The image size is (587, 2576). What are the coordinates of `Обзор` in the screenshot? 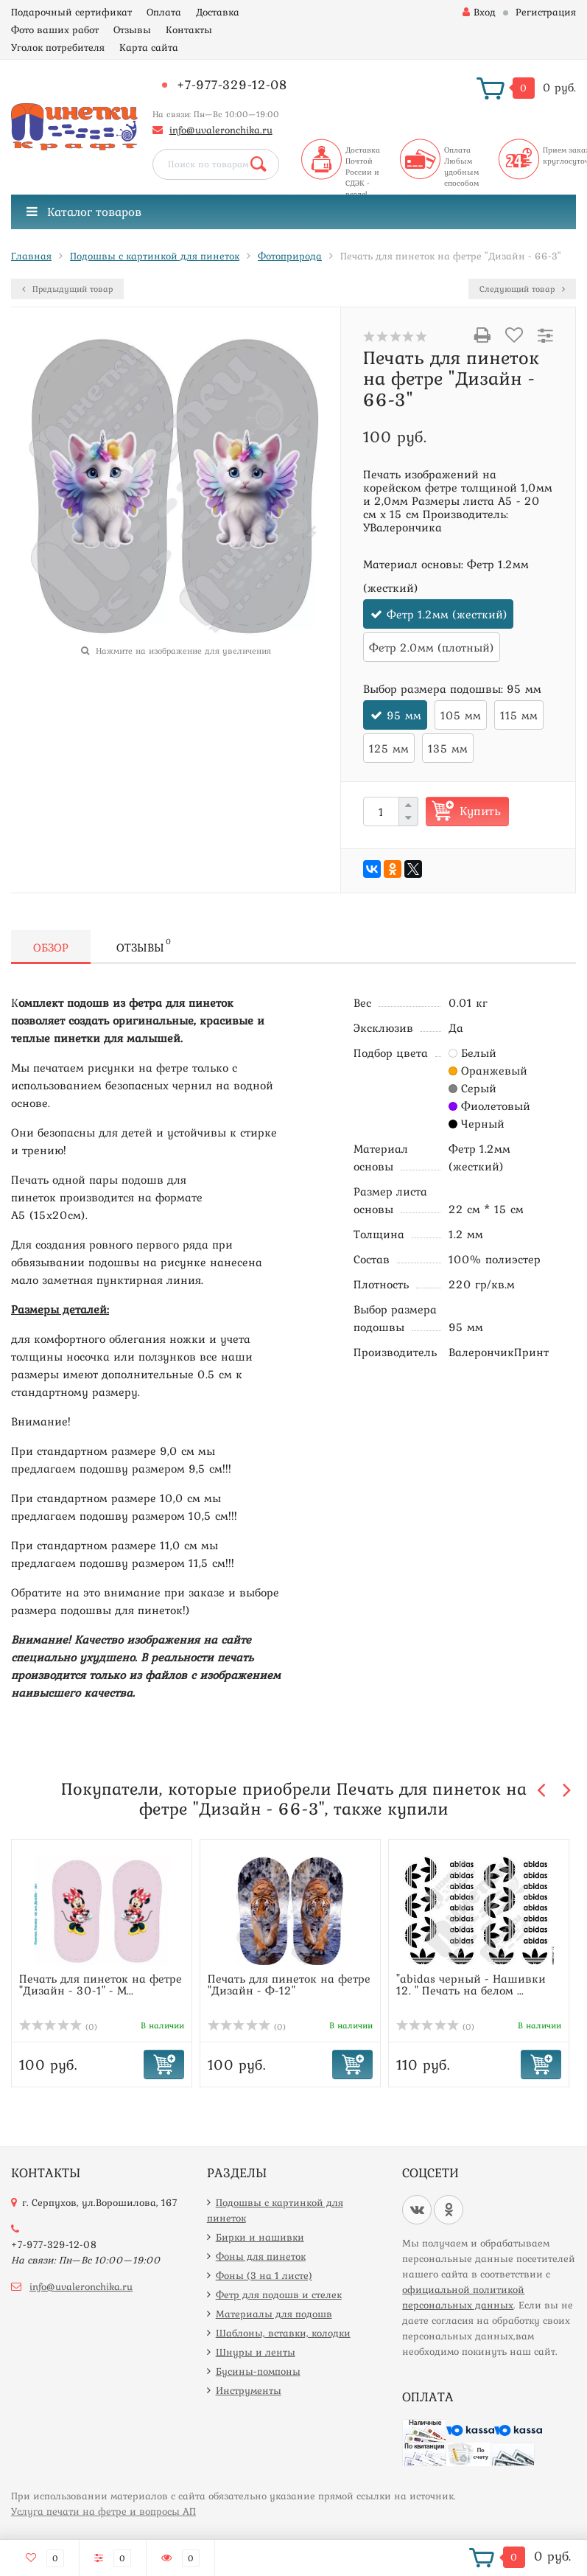 It's located at (50, 947).